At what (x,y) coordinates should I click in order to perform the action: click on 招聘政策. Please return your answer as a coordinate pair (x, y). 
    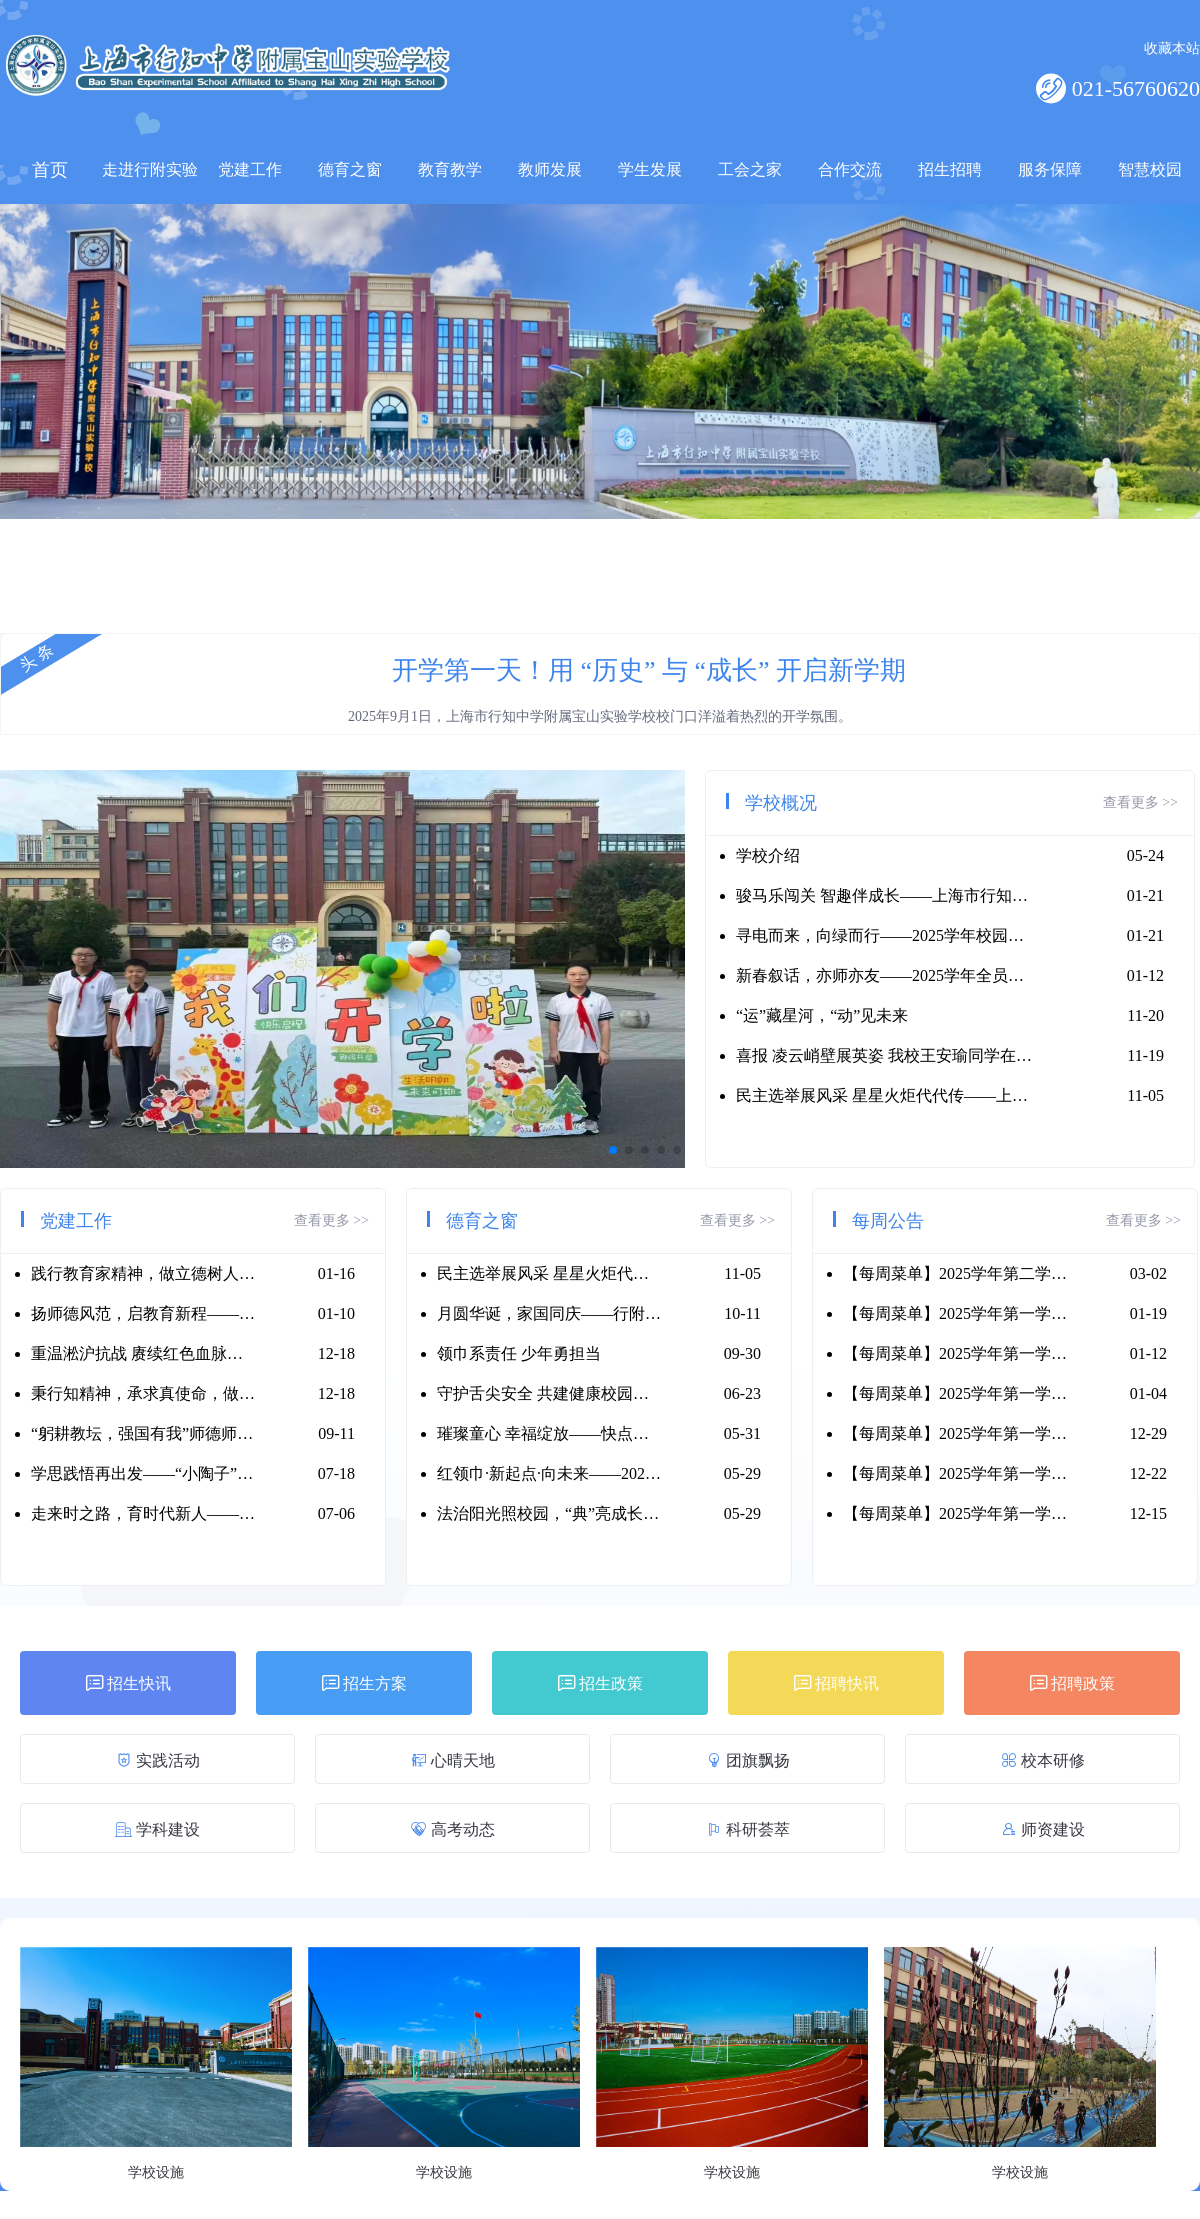
    Looking at the image, I should click on (1072, 1683).